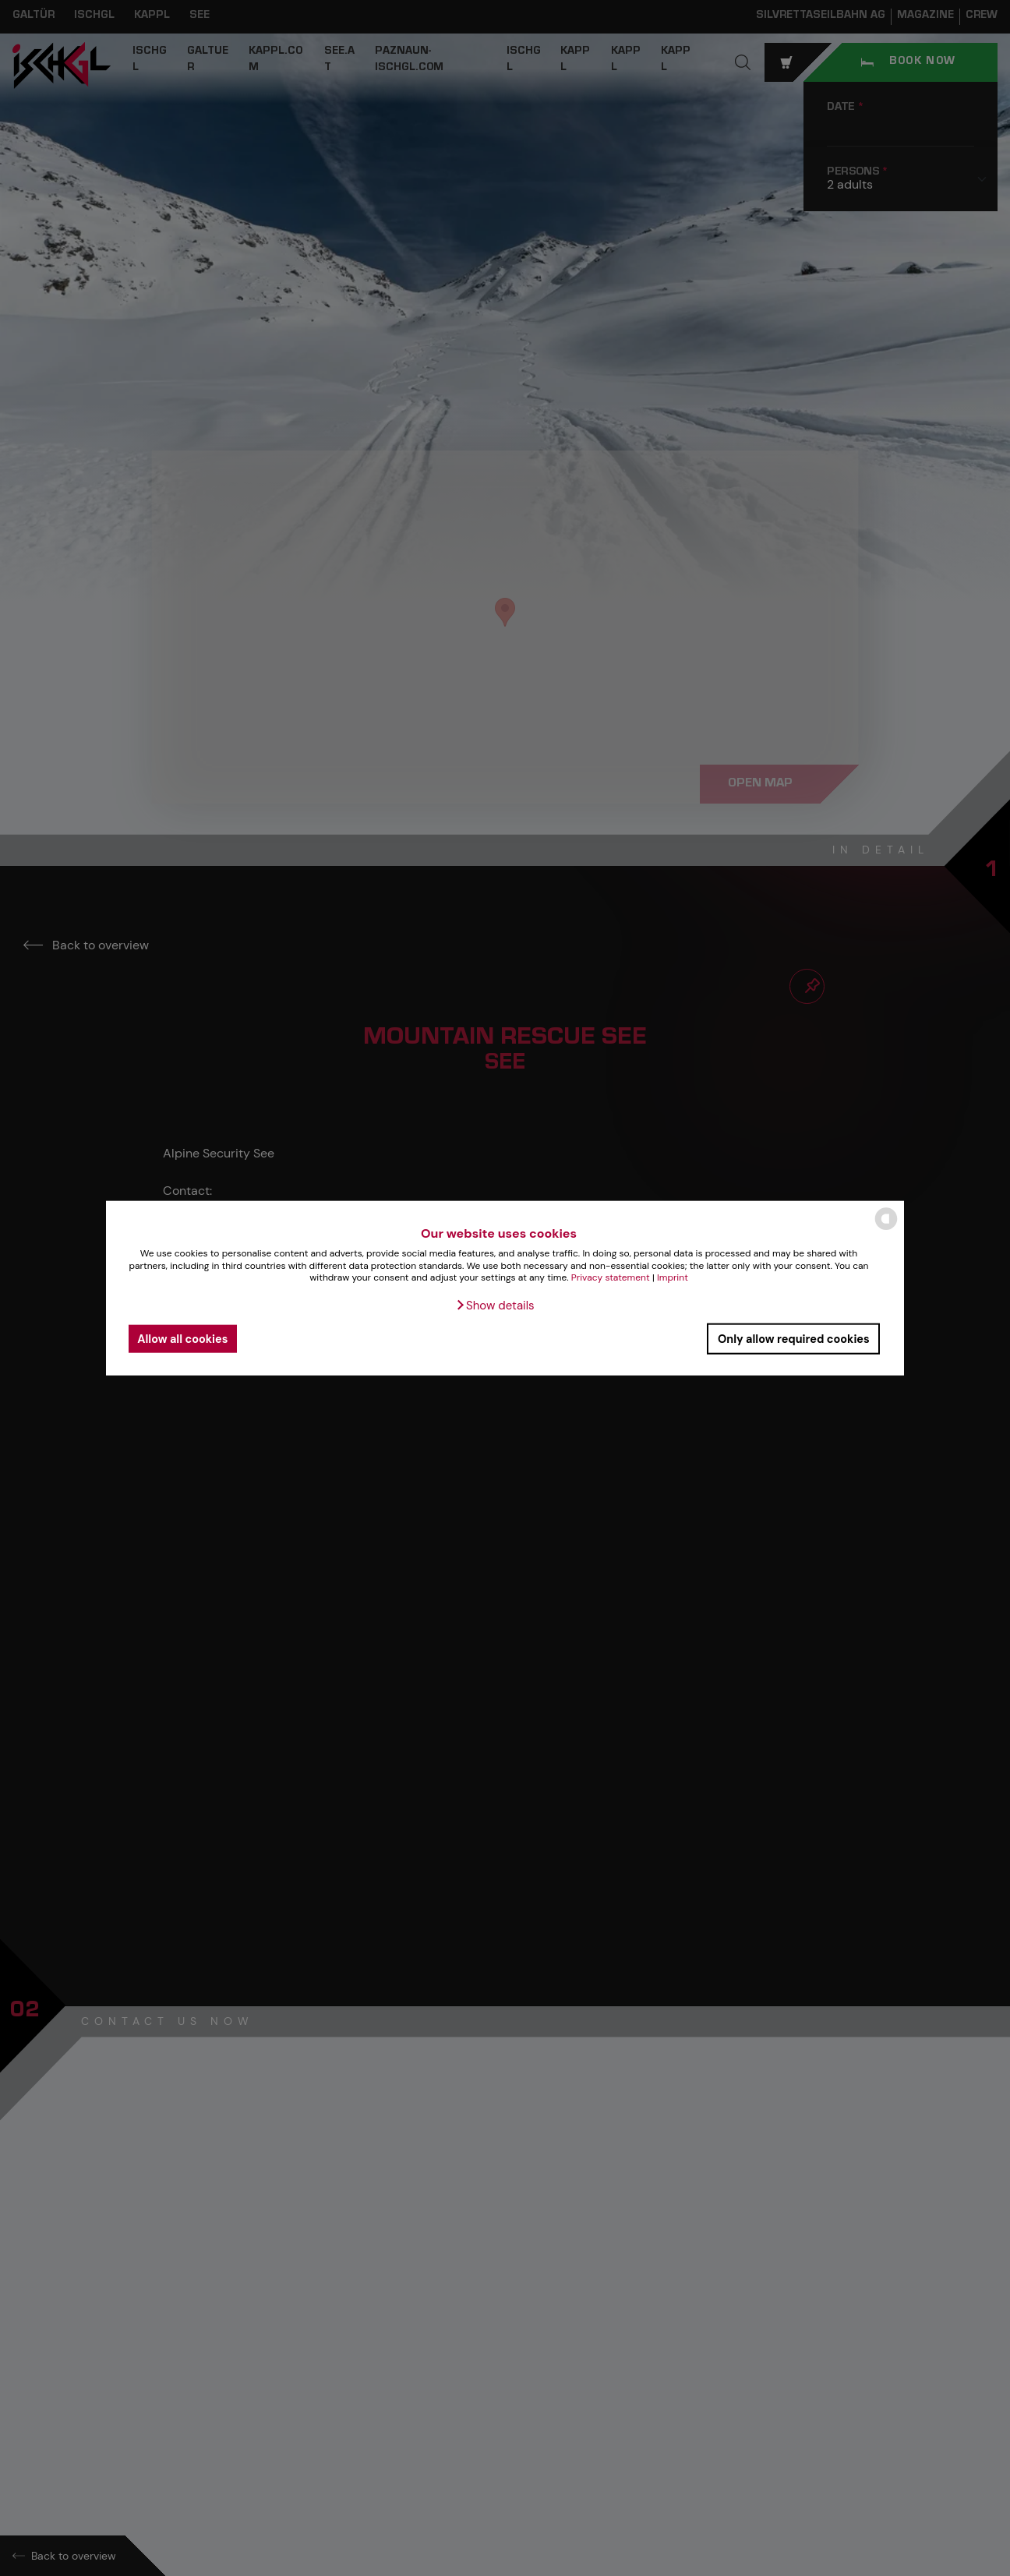 Image resolution: width=1010 pixels, height=2576 pixels. What do you see at coordinates (610, 1277) in the screenshot?
I see `Privacy statement` at bounding box center [610, 1277].